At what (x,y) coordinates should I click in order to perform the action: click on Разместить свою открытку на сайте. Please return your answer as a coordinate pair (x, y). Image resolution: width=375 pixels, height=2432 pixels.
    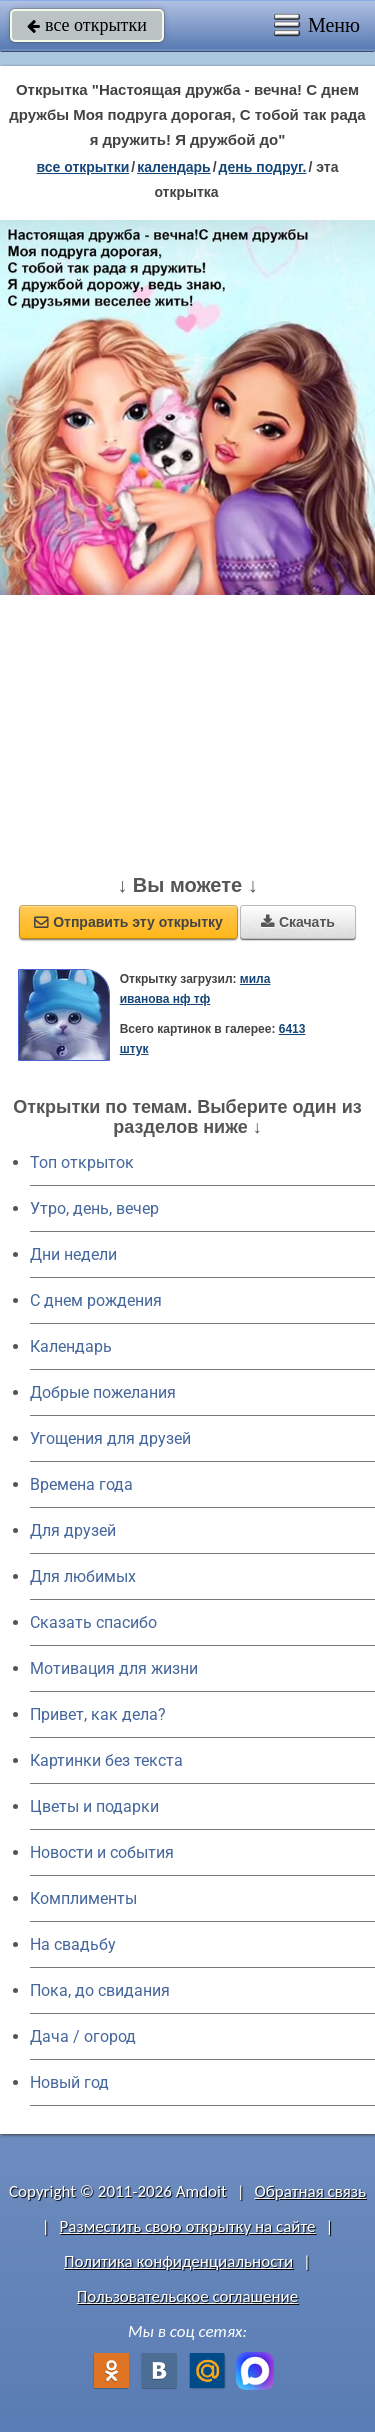
    Looking at the image, I should click on (188, 2226).